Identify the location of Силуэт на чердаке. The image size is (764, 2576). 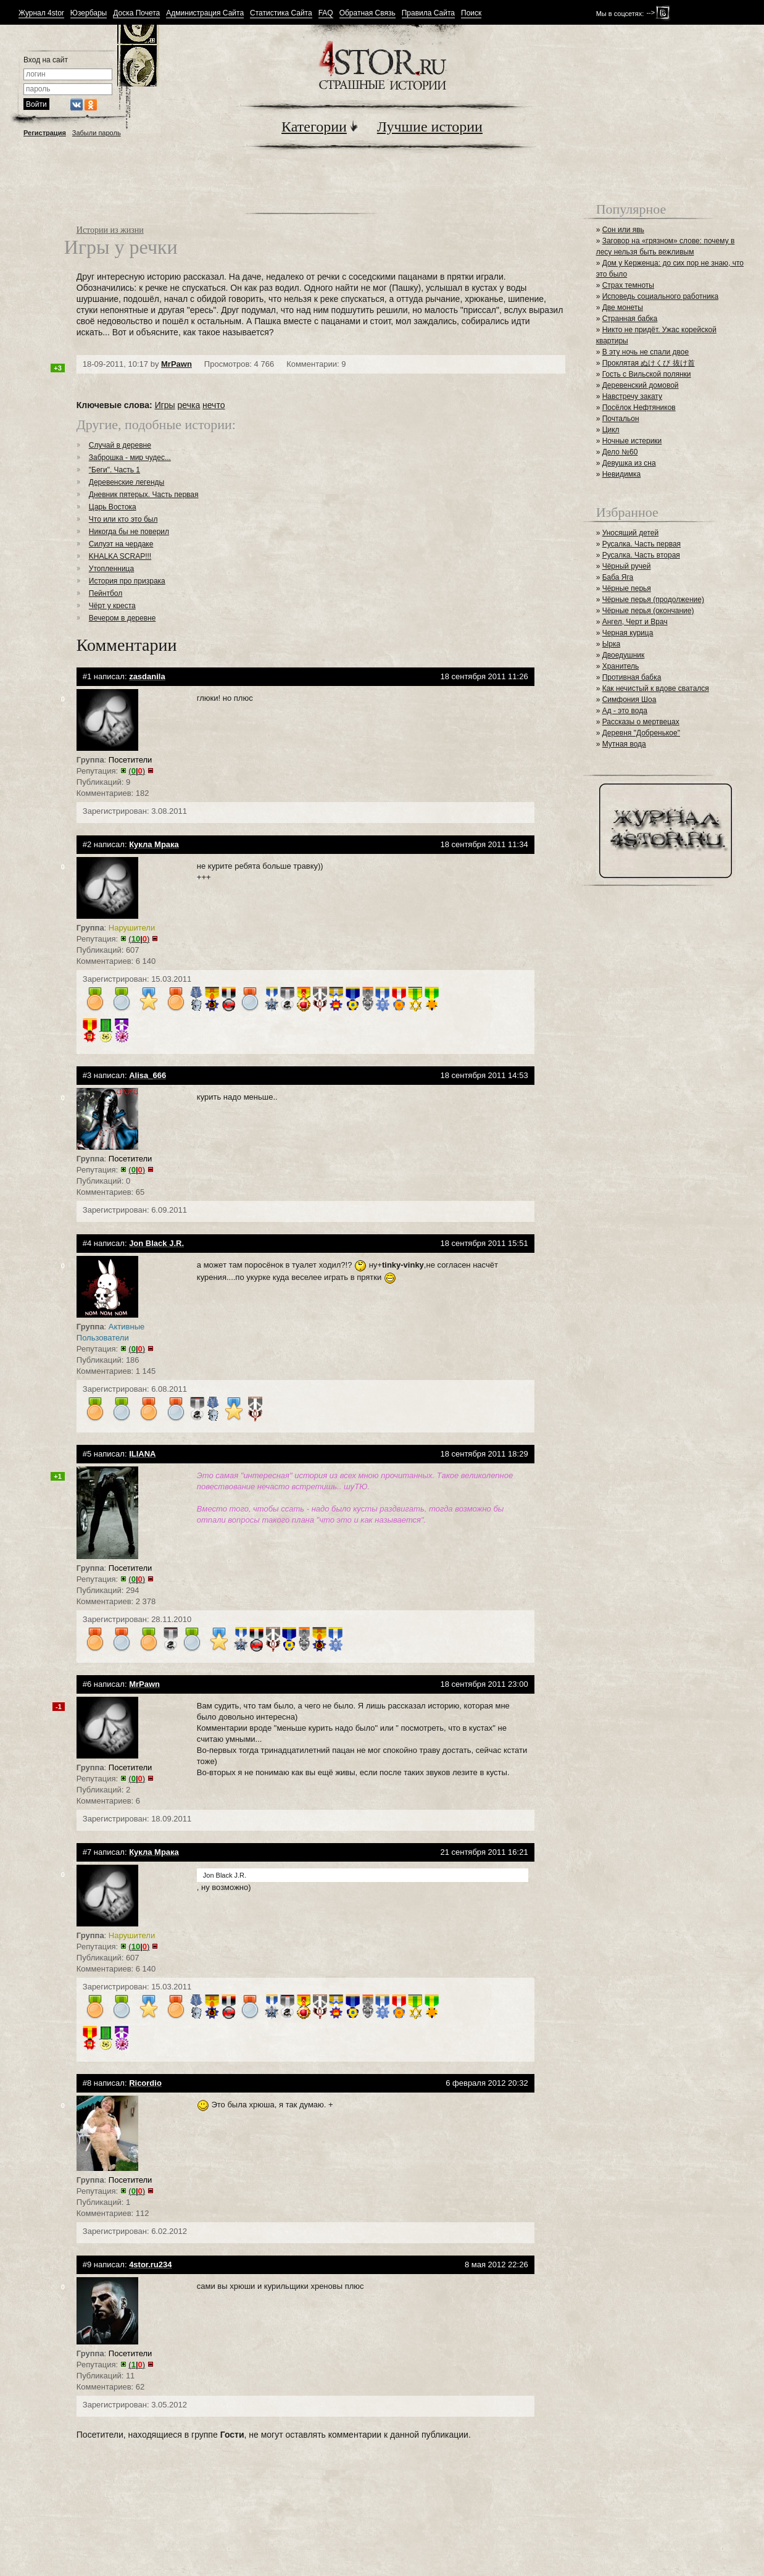
(121, 544).